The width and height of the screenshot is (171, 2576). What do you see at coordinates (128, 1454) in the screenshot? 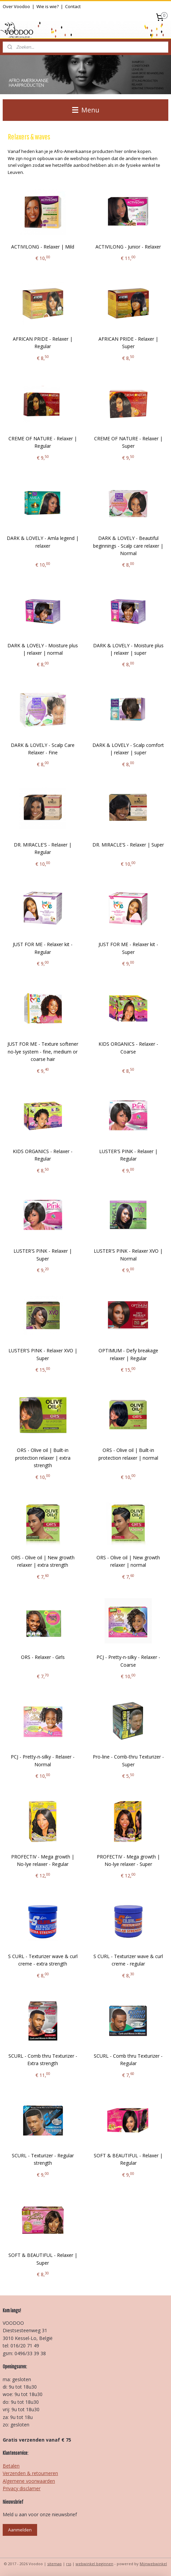
I see `ORS - Olive oil | Built-in protection relaxer | normal` at bounding box center [128, 1454].